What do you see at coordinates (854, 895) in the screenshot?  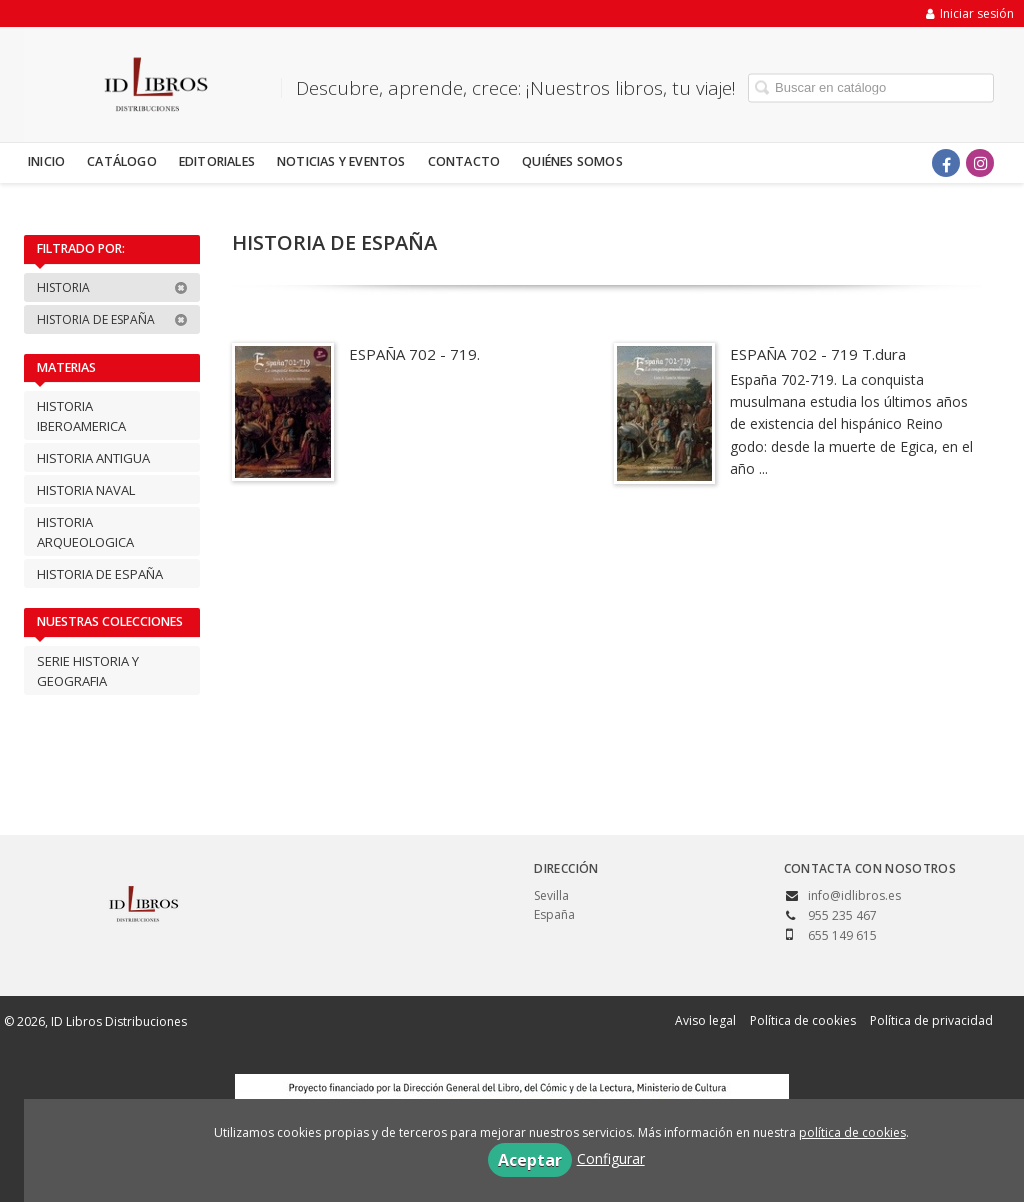 I see `info@idlibros.es` at bounding box center [854, 895].